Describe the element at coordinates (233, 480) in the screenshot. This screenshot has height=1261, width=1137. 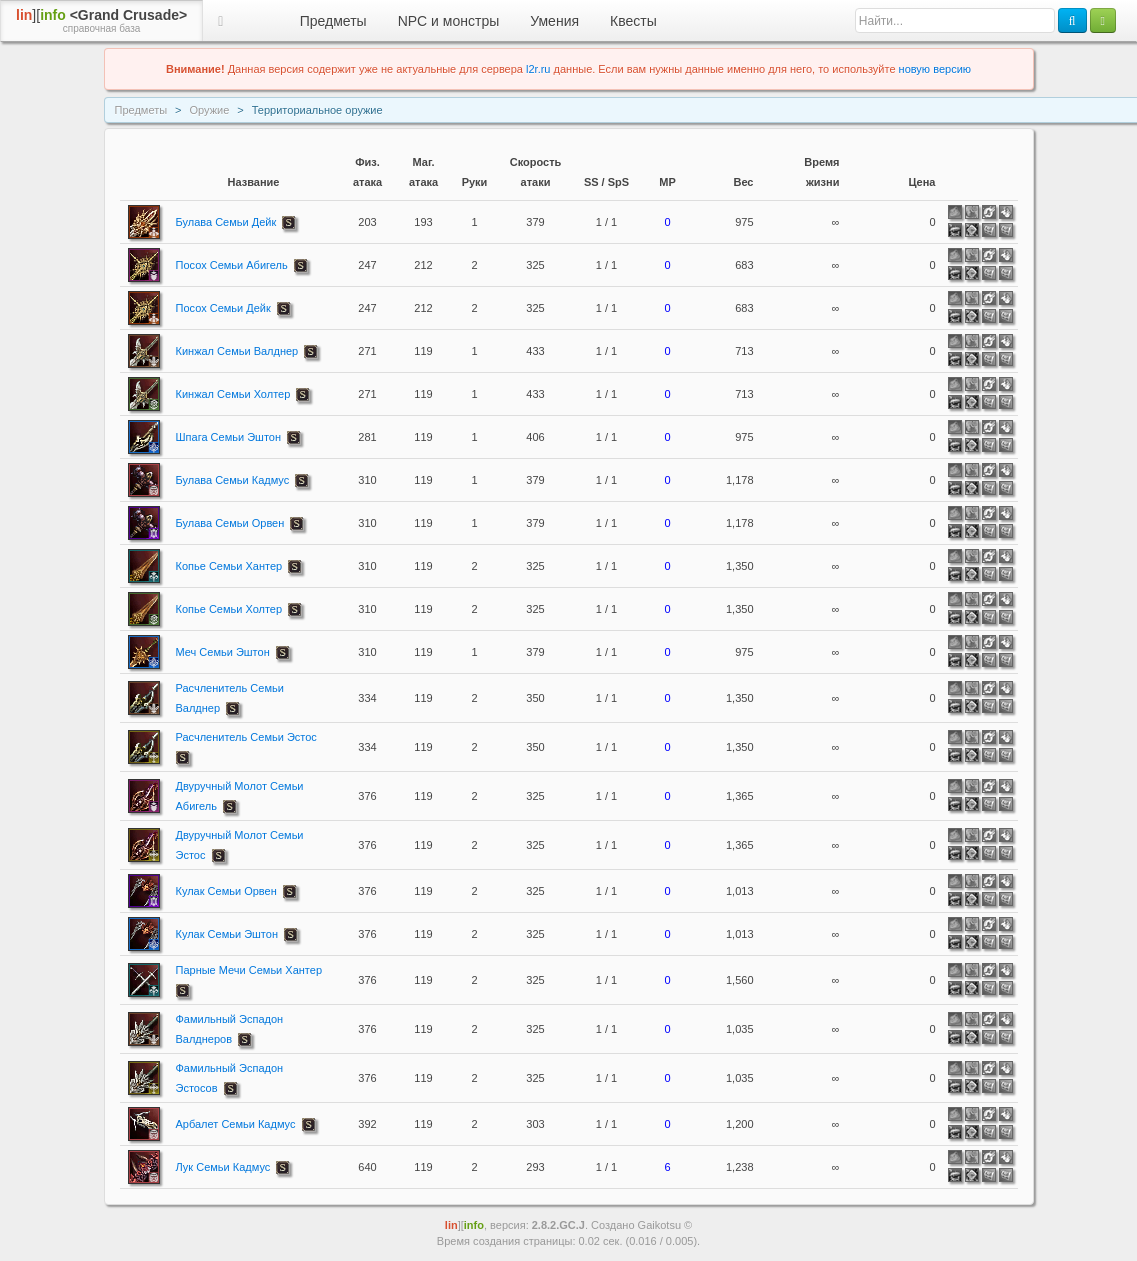
I see `Булава Семьи Кадмус` at that location.